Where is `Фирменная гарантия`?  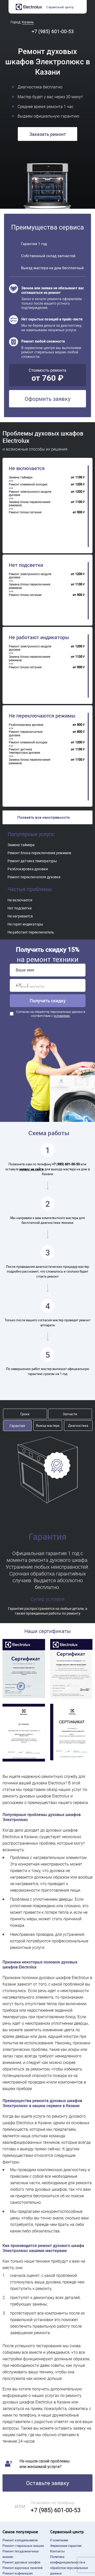 Фирменная гарантия is located at coordinates (65, 2426).